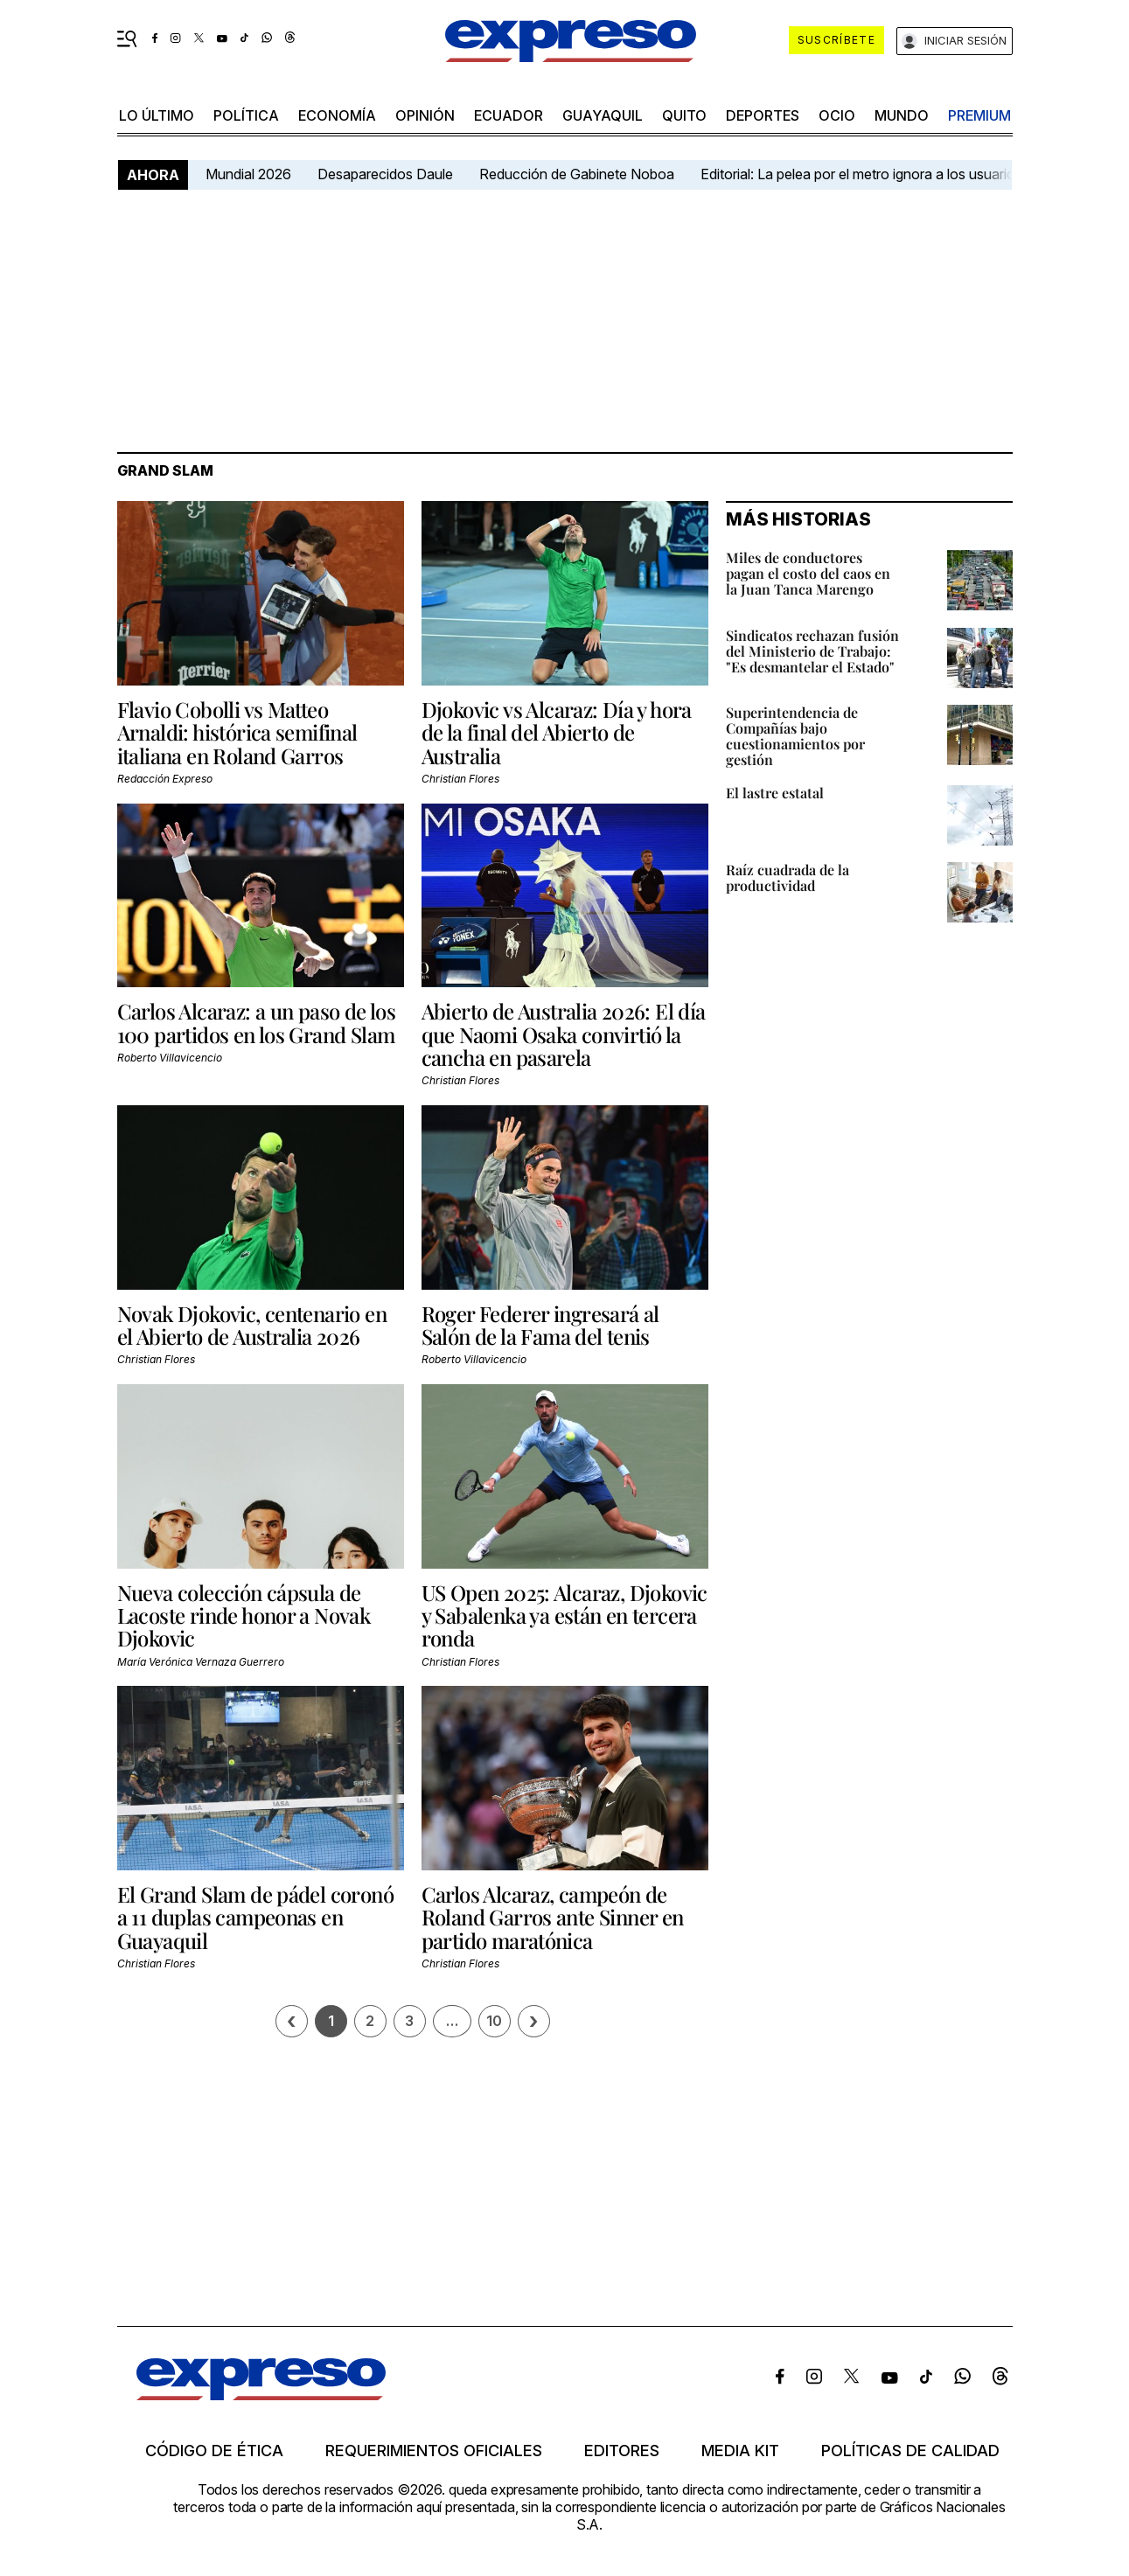 The width and height of the screenshot is (1129, 2576). What do you see at coordinates (621, 2451) in the screenshot?
I see `Editores` at bounding box center [621, 2451].